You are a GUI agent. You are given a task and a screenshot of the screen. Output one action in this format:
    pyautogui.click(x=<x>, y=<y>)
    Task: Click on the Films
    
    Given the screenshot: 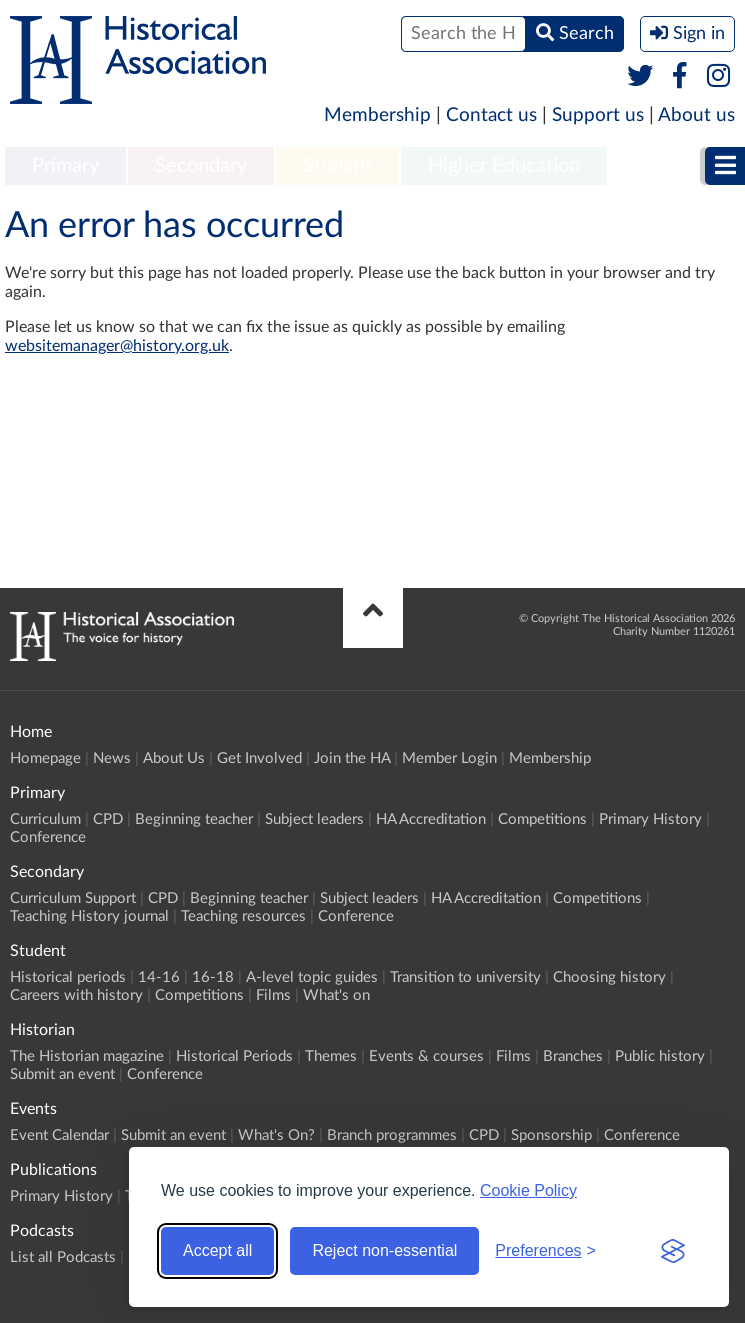 What is the action you would take?
    pyautogui.click(x=273, y=995)
    